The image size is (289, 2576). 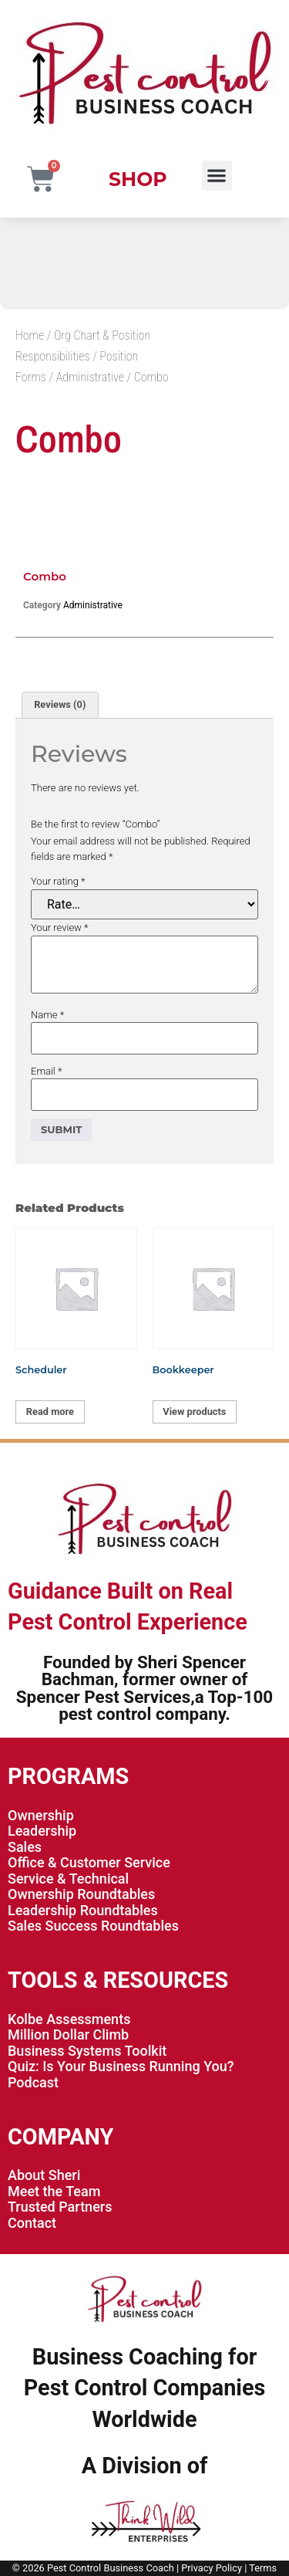 I want to click on Reviews (0) [tab], so click(x=60, y=704).